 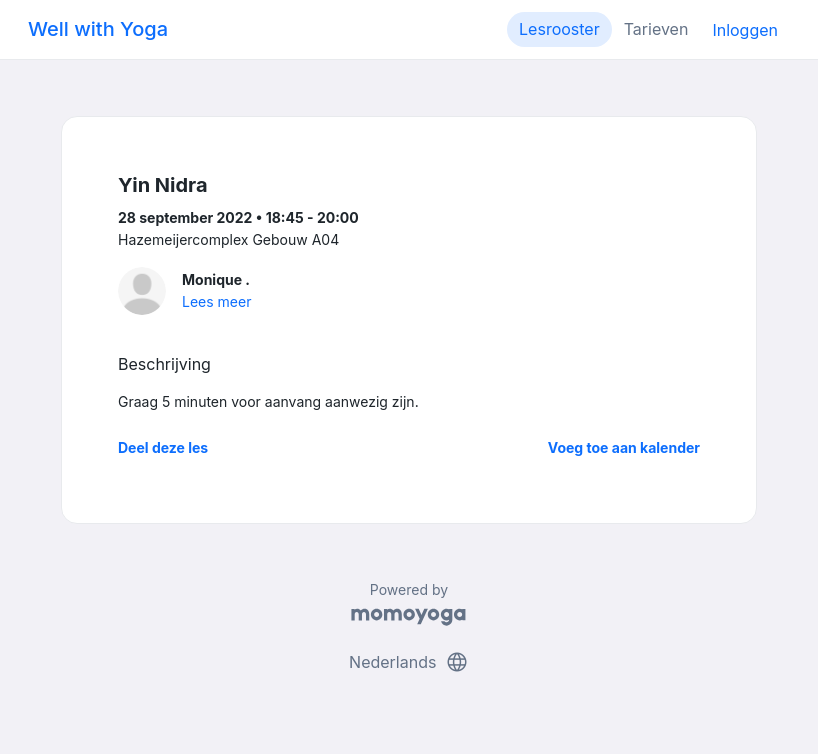 I want to click on Well with Yoga, so click(x=98, y=29).